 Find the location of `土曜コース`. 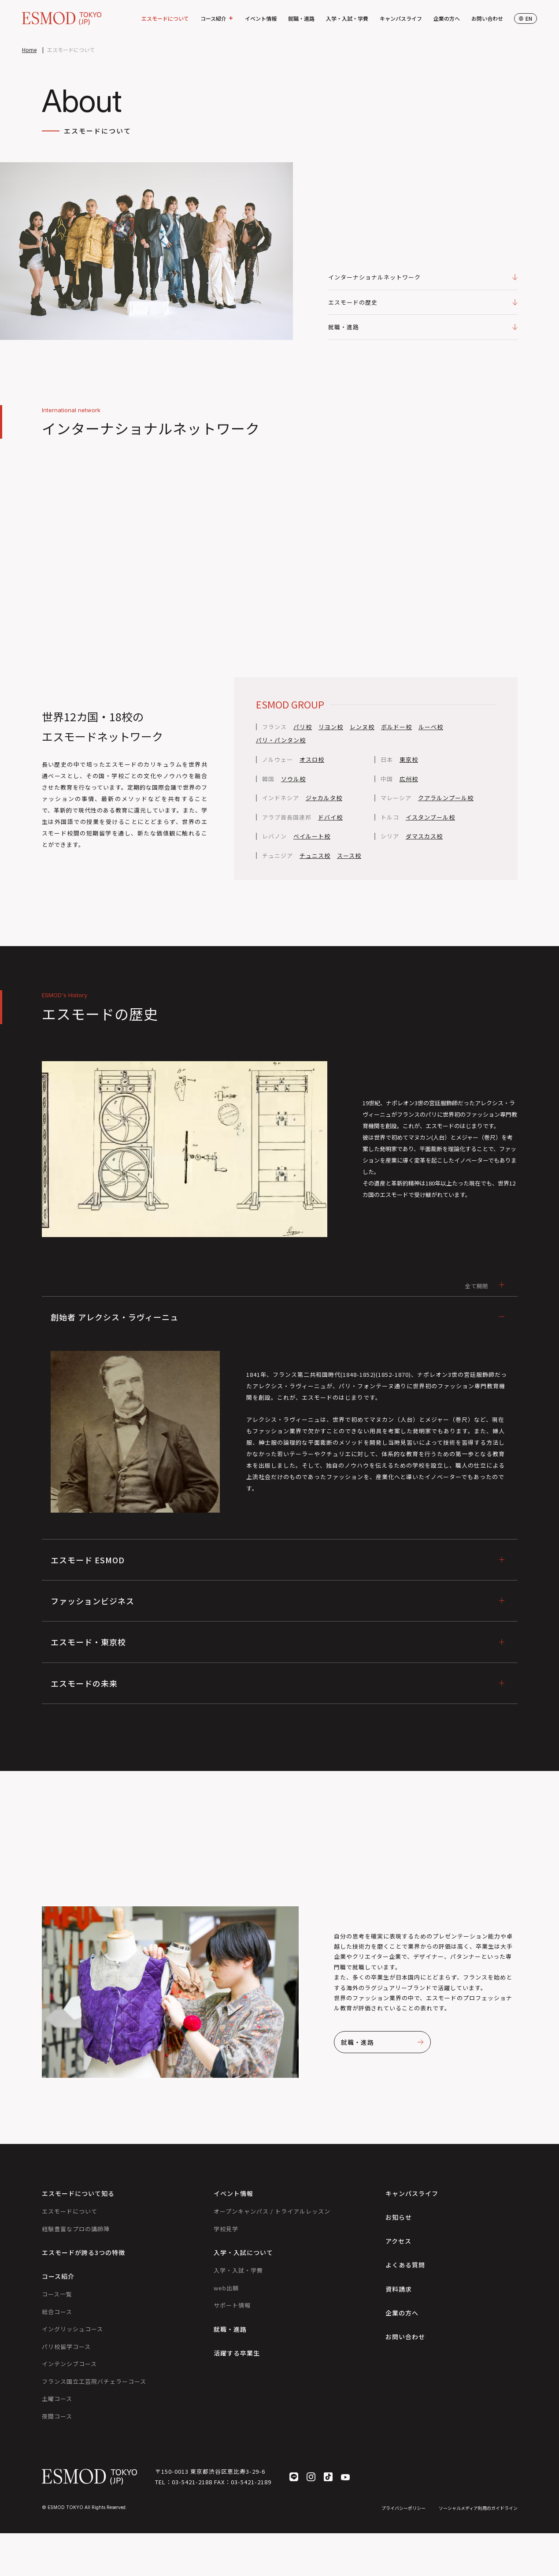

土曜コース is located at coordinates (57, 2398).